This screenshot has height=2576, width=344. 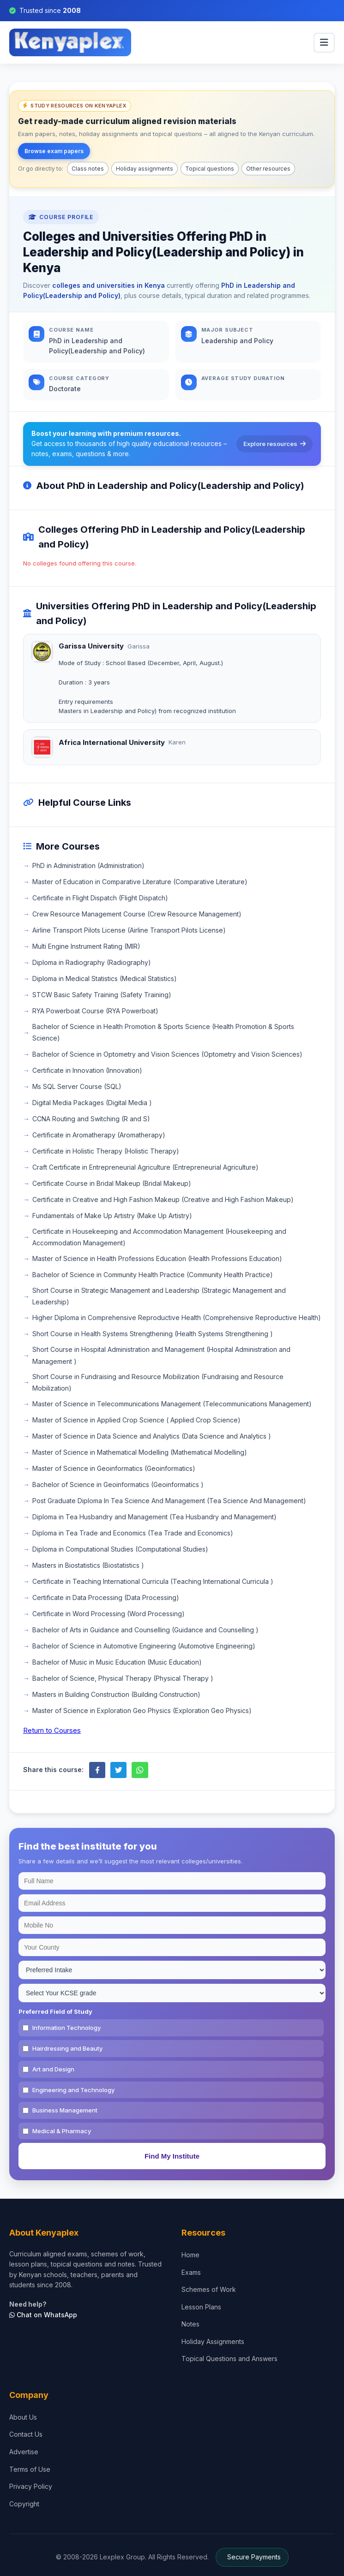 What do you see at coordinates (191, 2272) in the screenshot?
I see `Exams` at bounding box center [191, 2272].